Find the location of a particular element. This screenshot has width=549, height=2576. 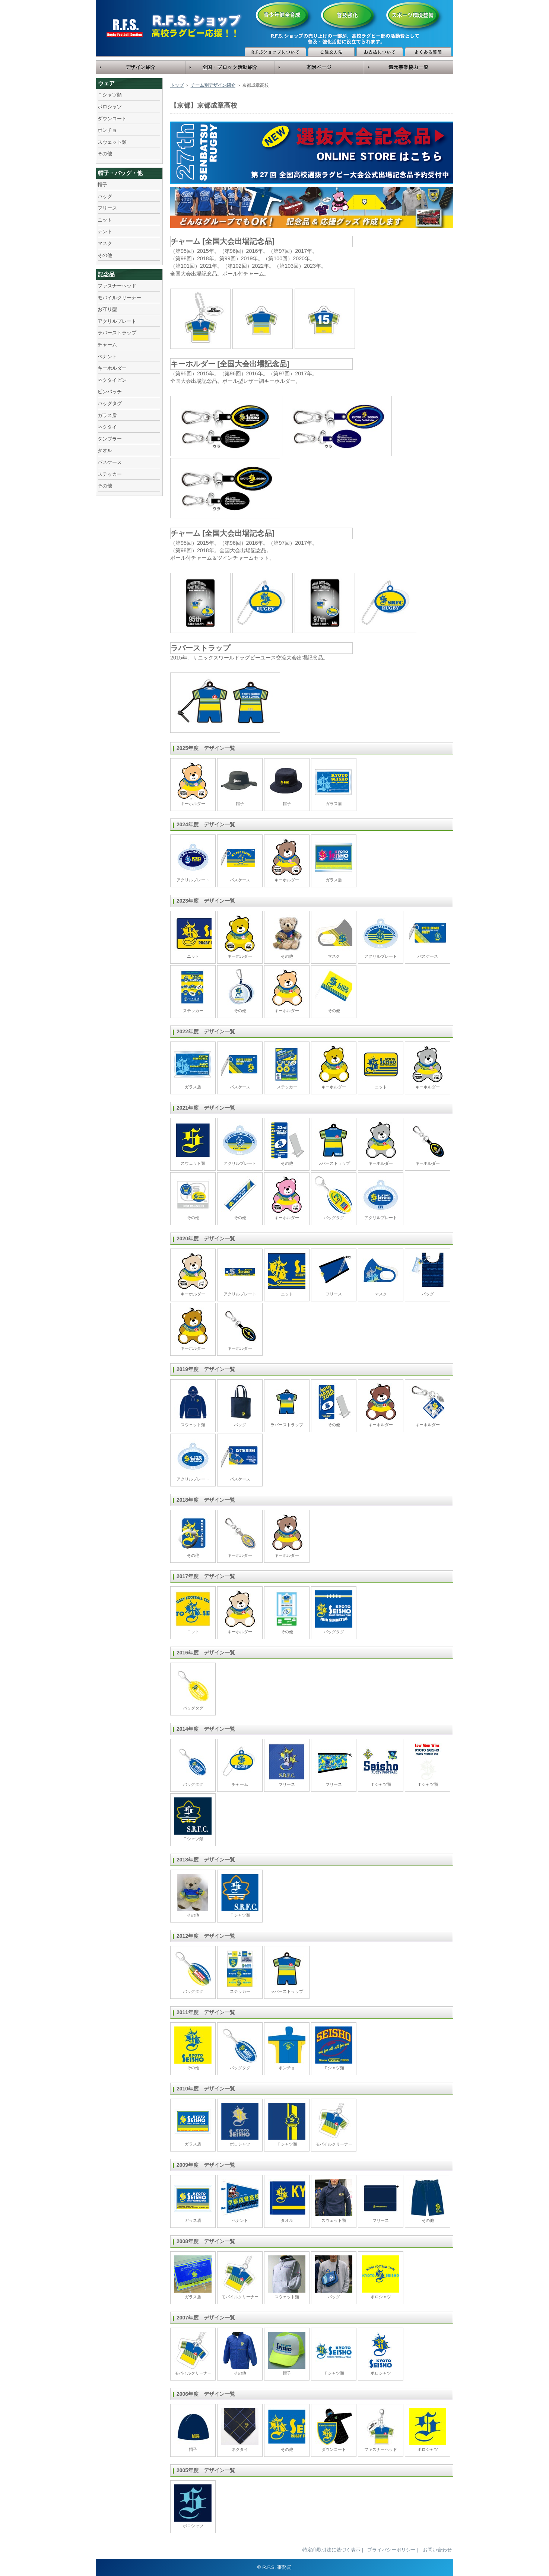

キーホルダー is located at coordinates (112, 368).